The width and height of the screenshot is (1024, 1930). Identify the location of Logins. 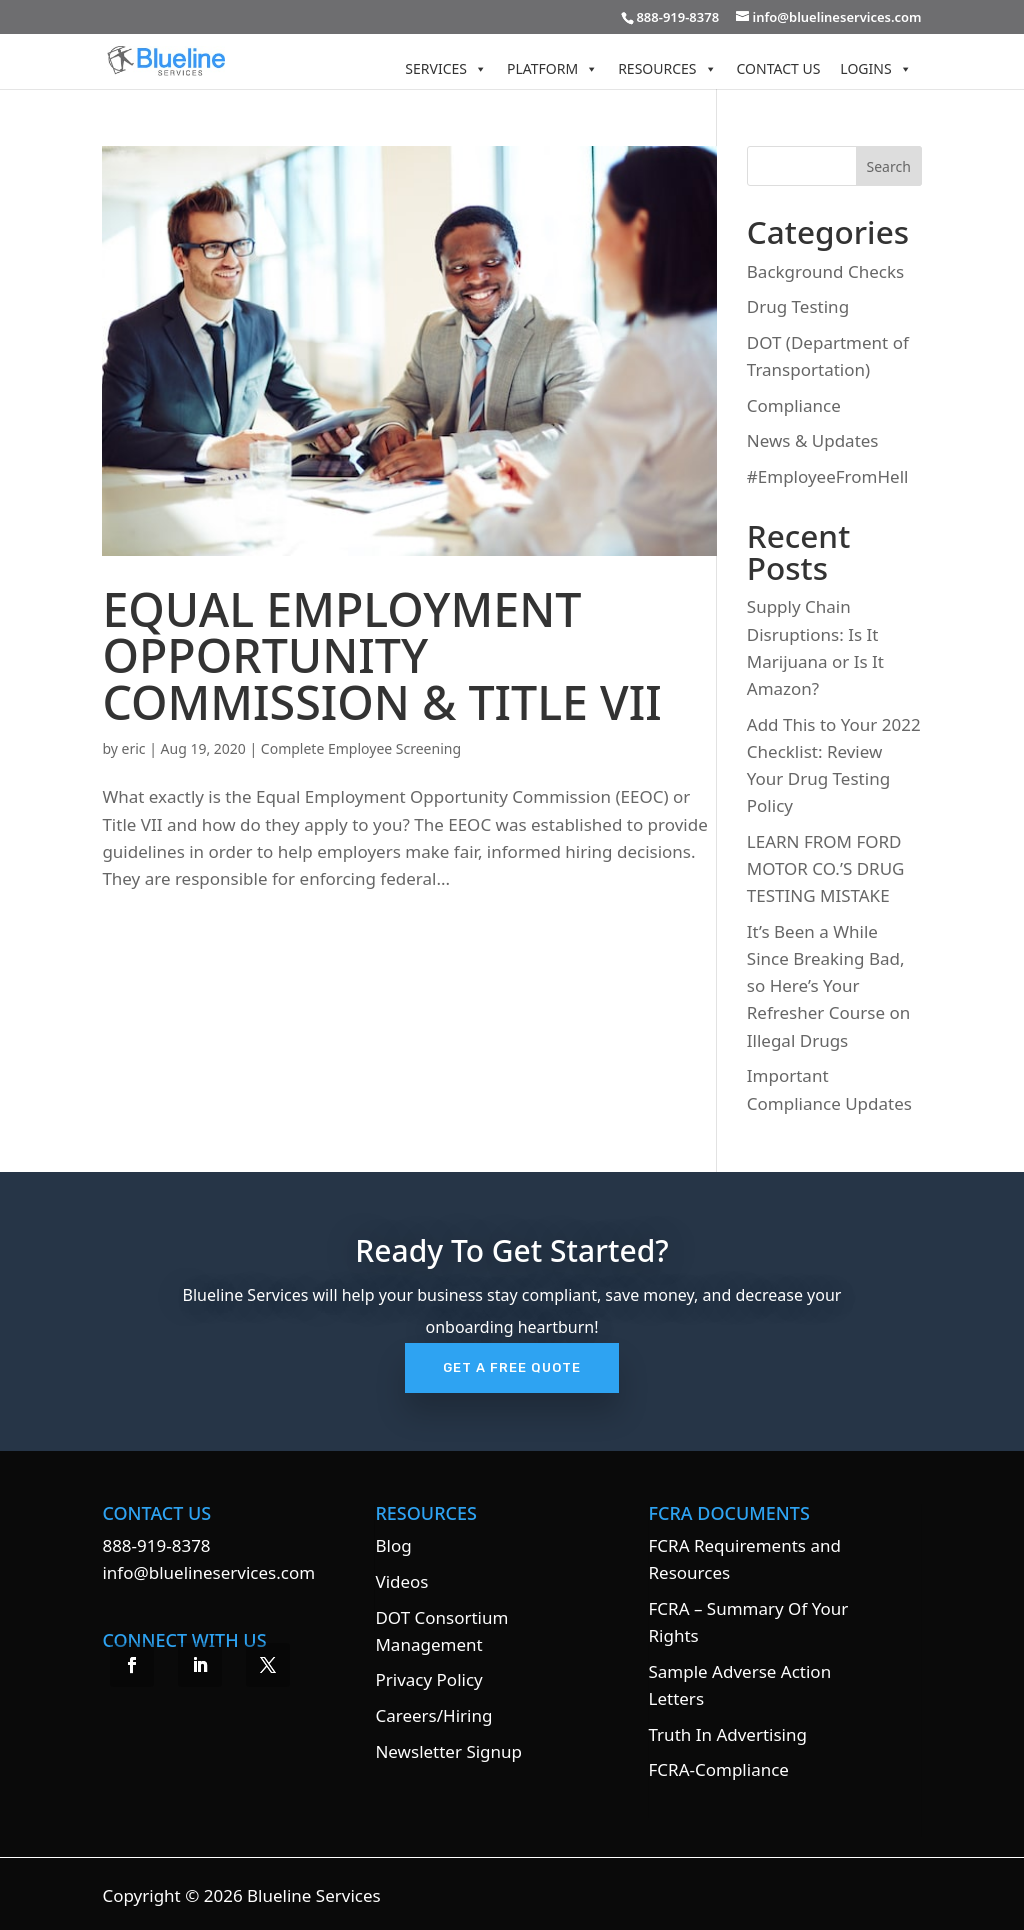
(875, 68).